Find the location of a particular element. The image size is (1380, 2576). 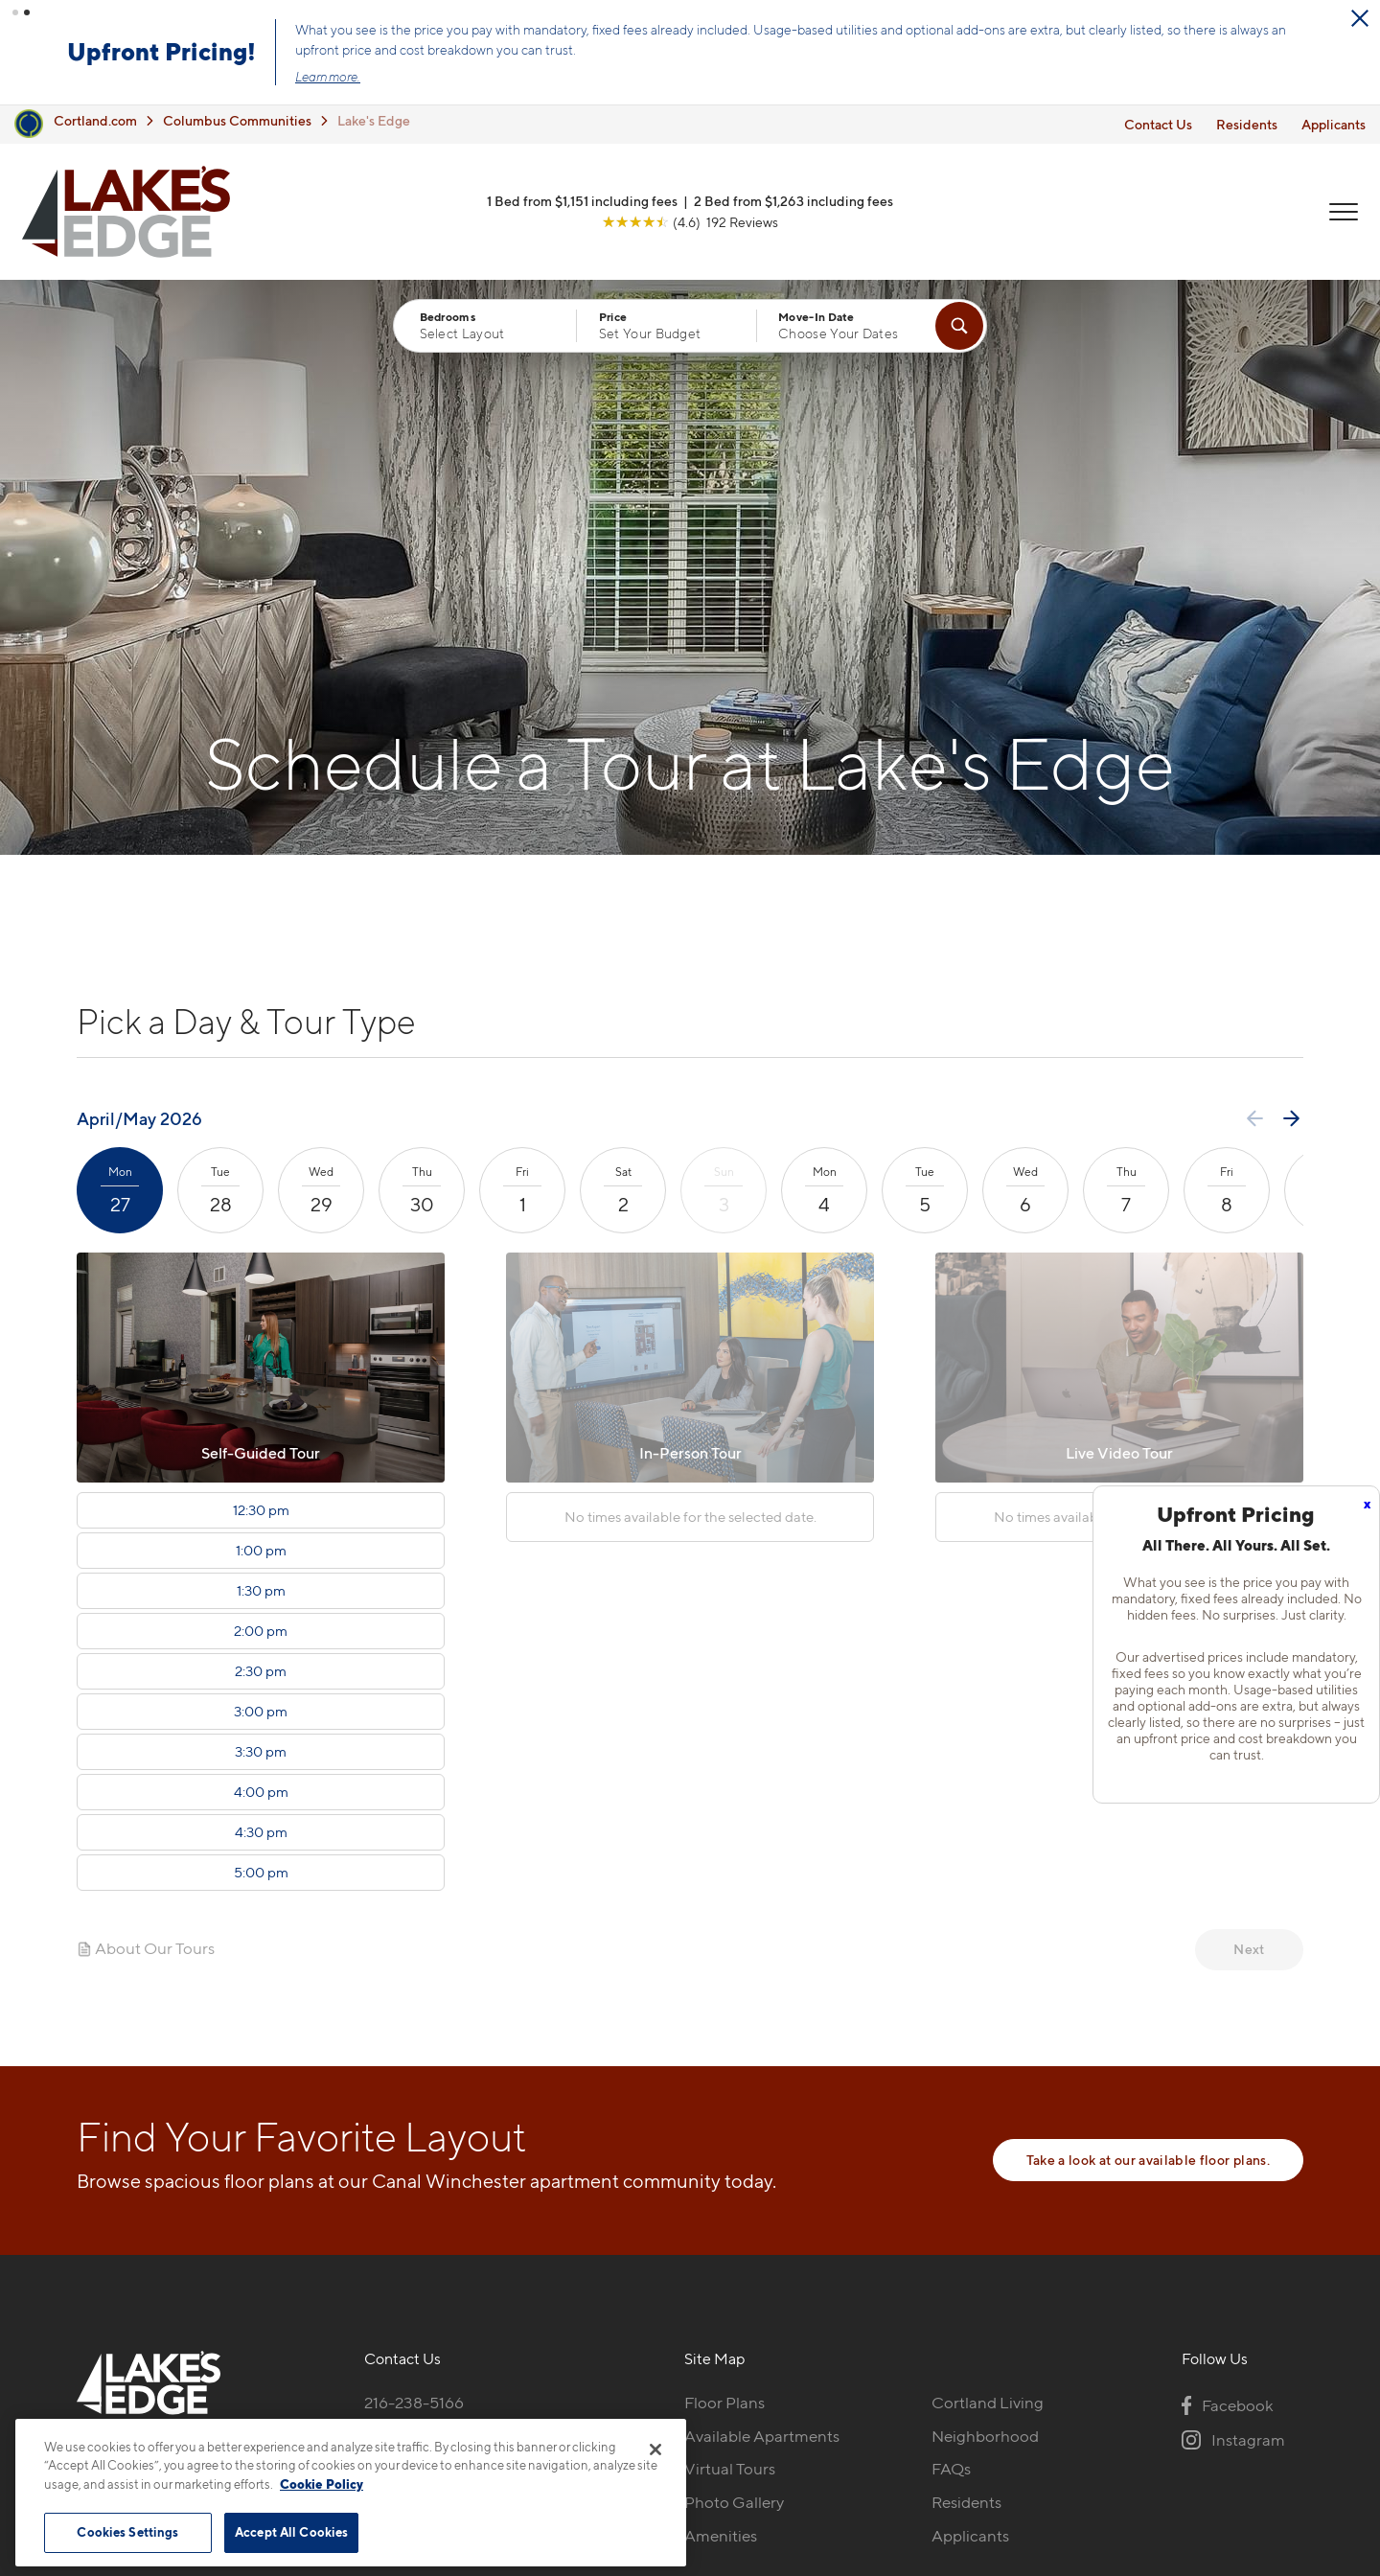

3:00 pm is located at coordinates (261, 1711).